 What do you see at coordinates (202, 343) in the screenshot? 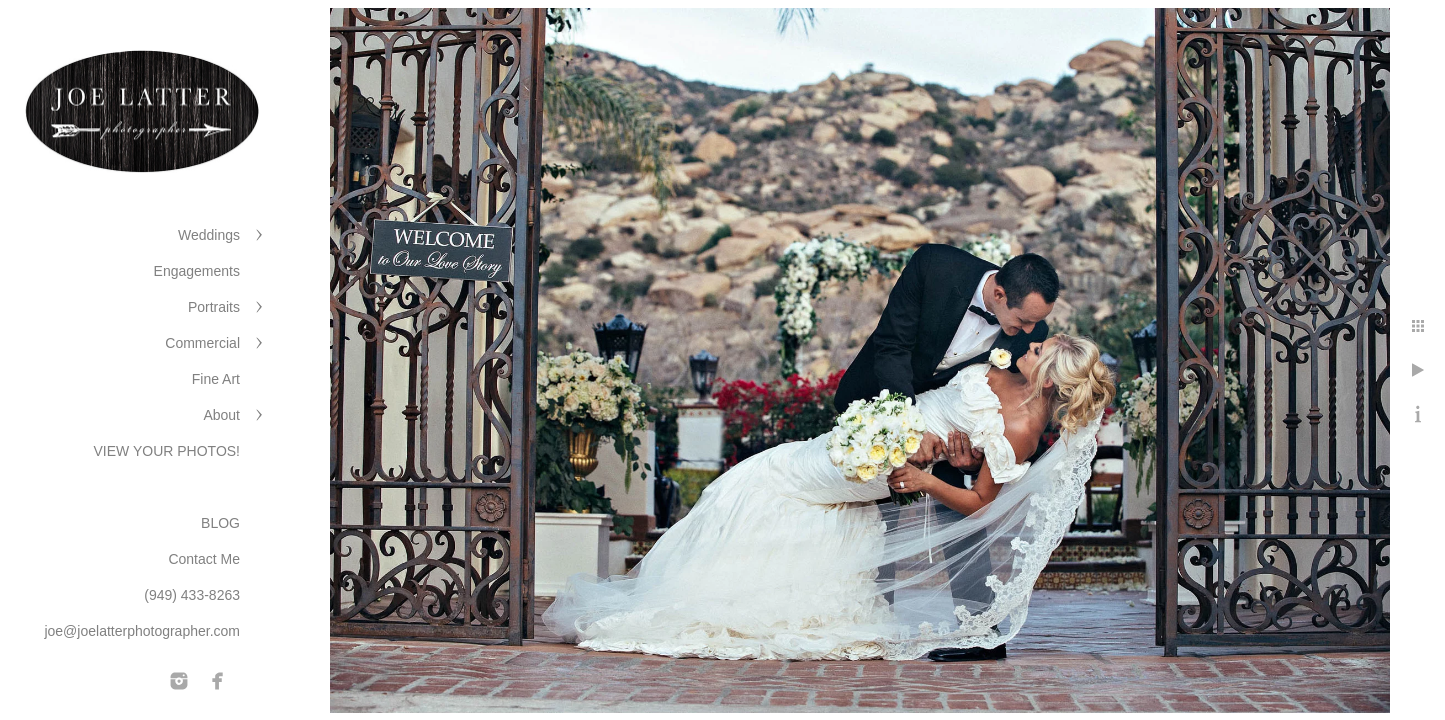
I see `Commercial` at bounding box center [202, 343].